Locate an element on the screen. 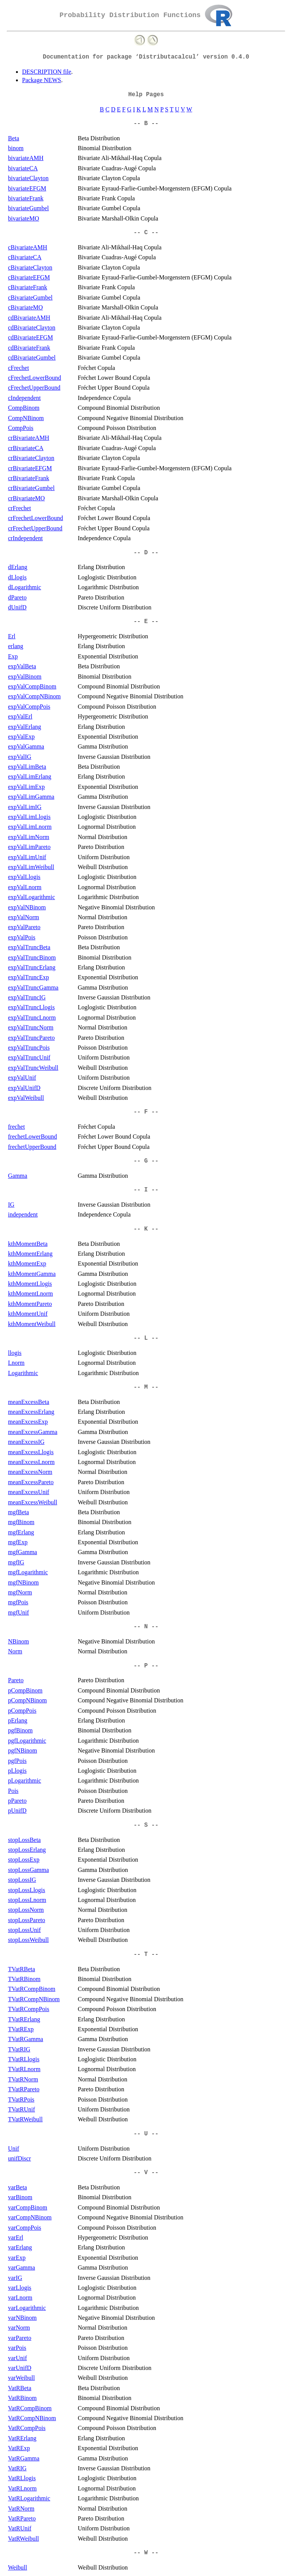  expValTruncGamma is located at coordinates (33, 987).